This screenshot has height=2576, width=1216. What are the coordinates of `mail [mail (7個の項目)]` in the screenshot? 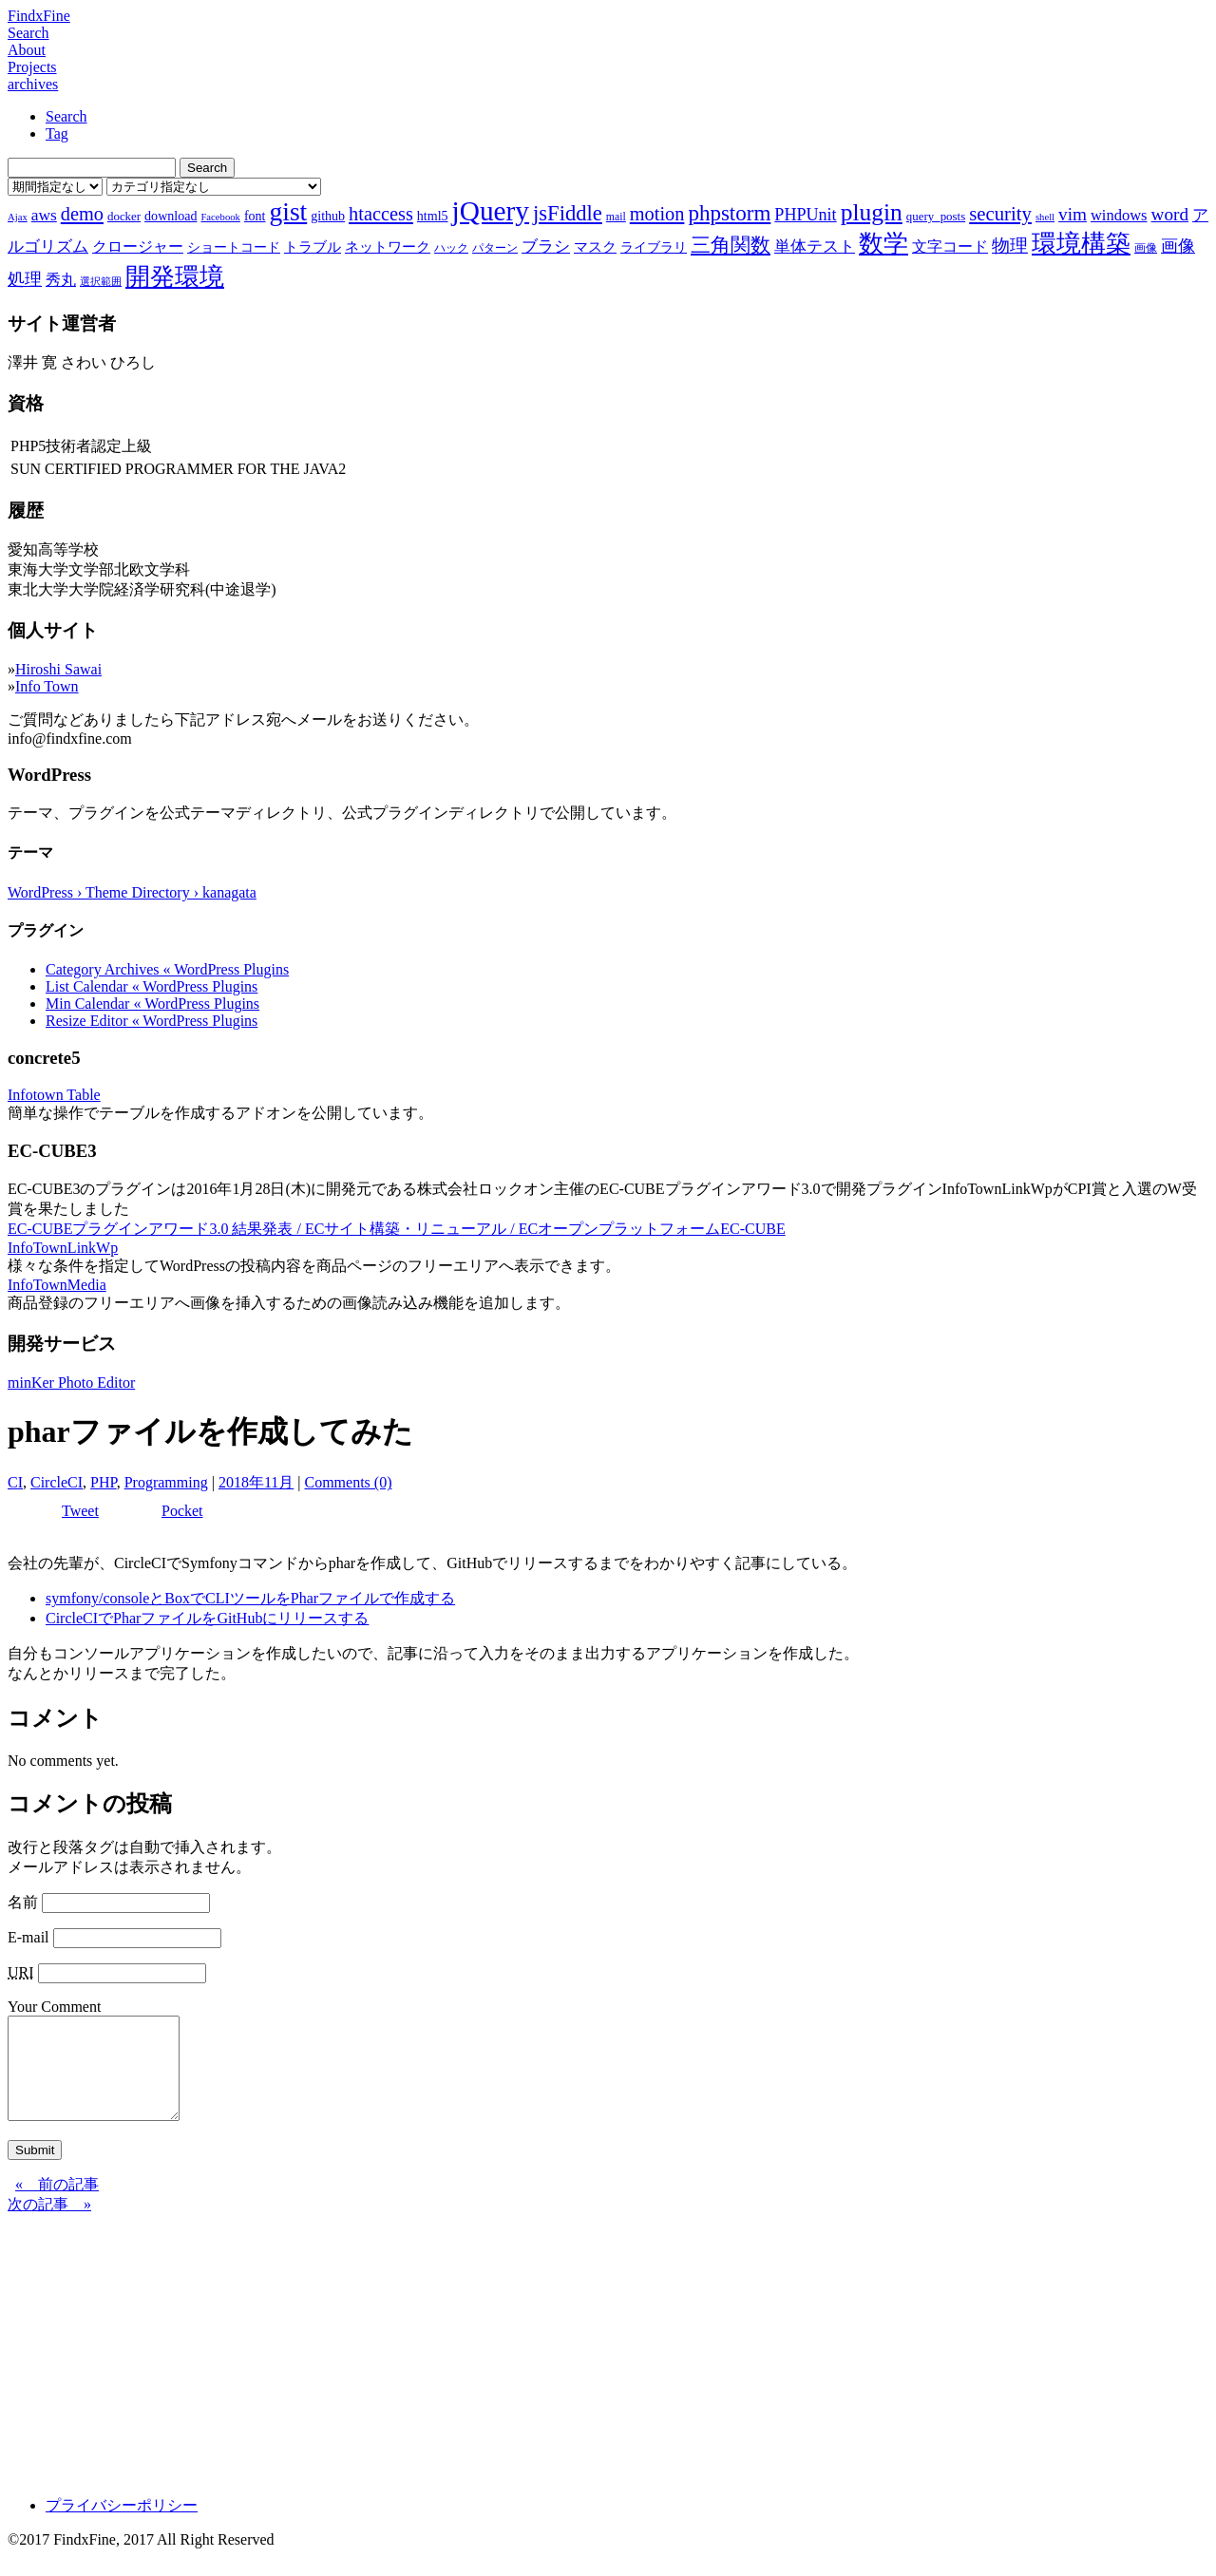 It's located at (616, 216).